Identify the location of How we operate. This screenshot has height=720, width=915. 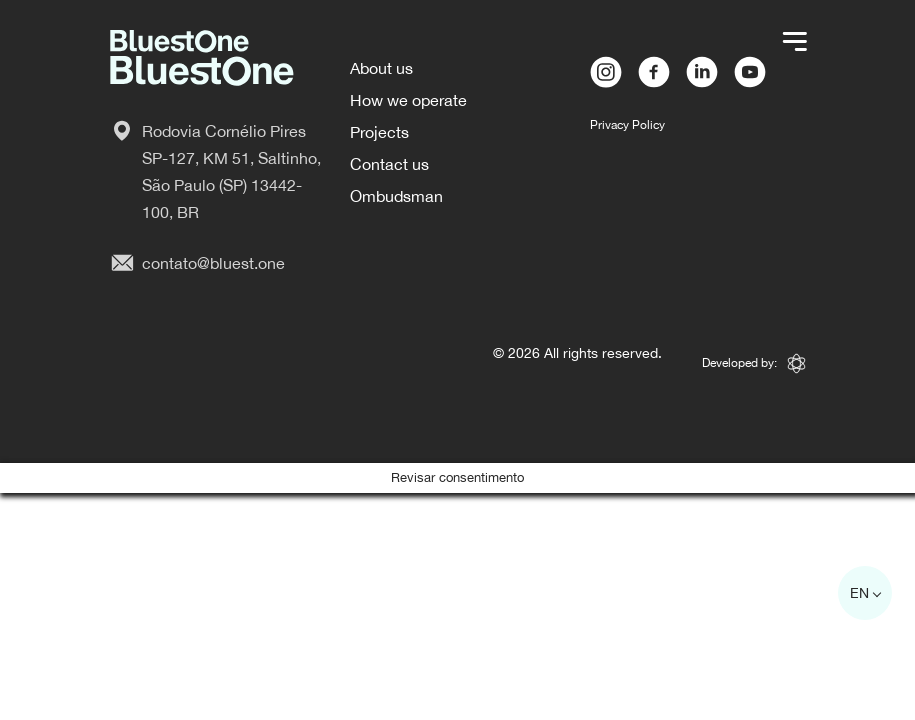
(408, 100).